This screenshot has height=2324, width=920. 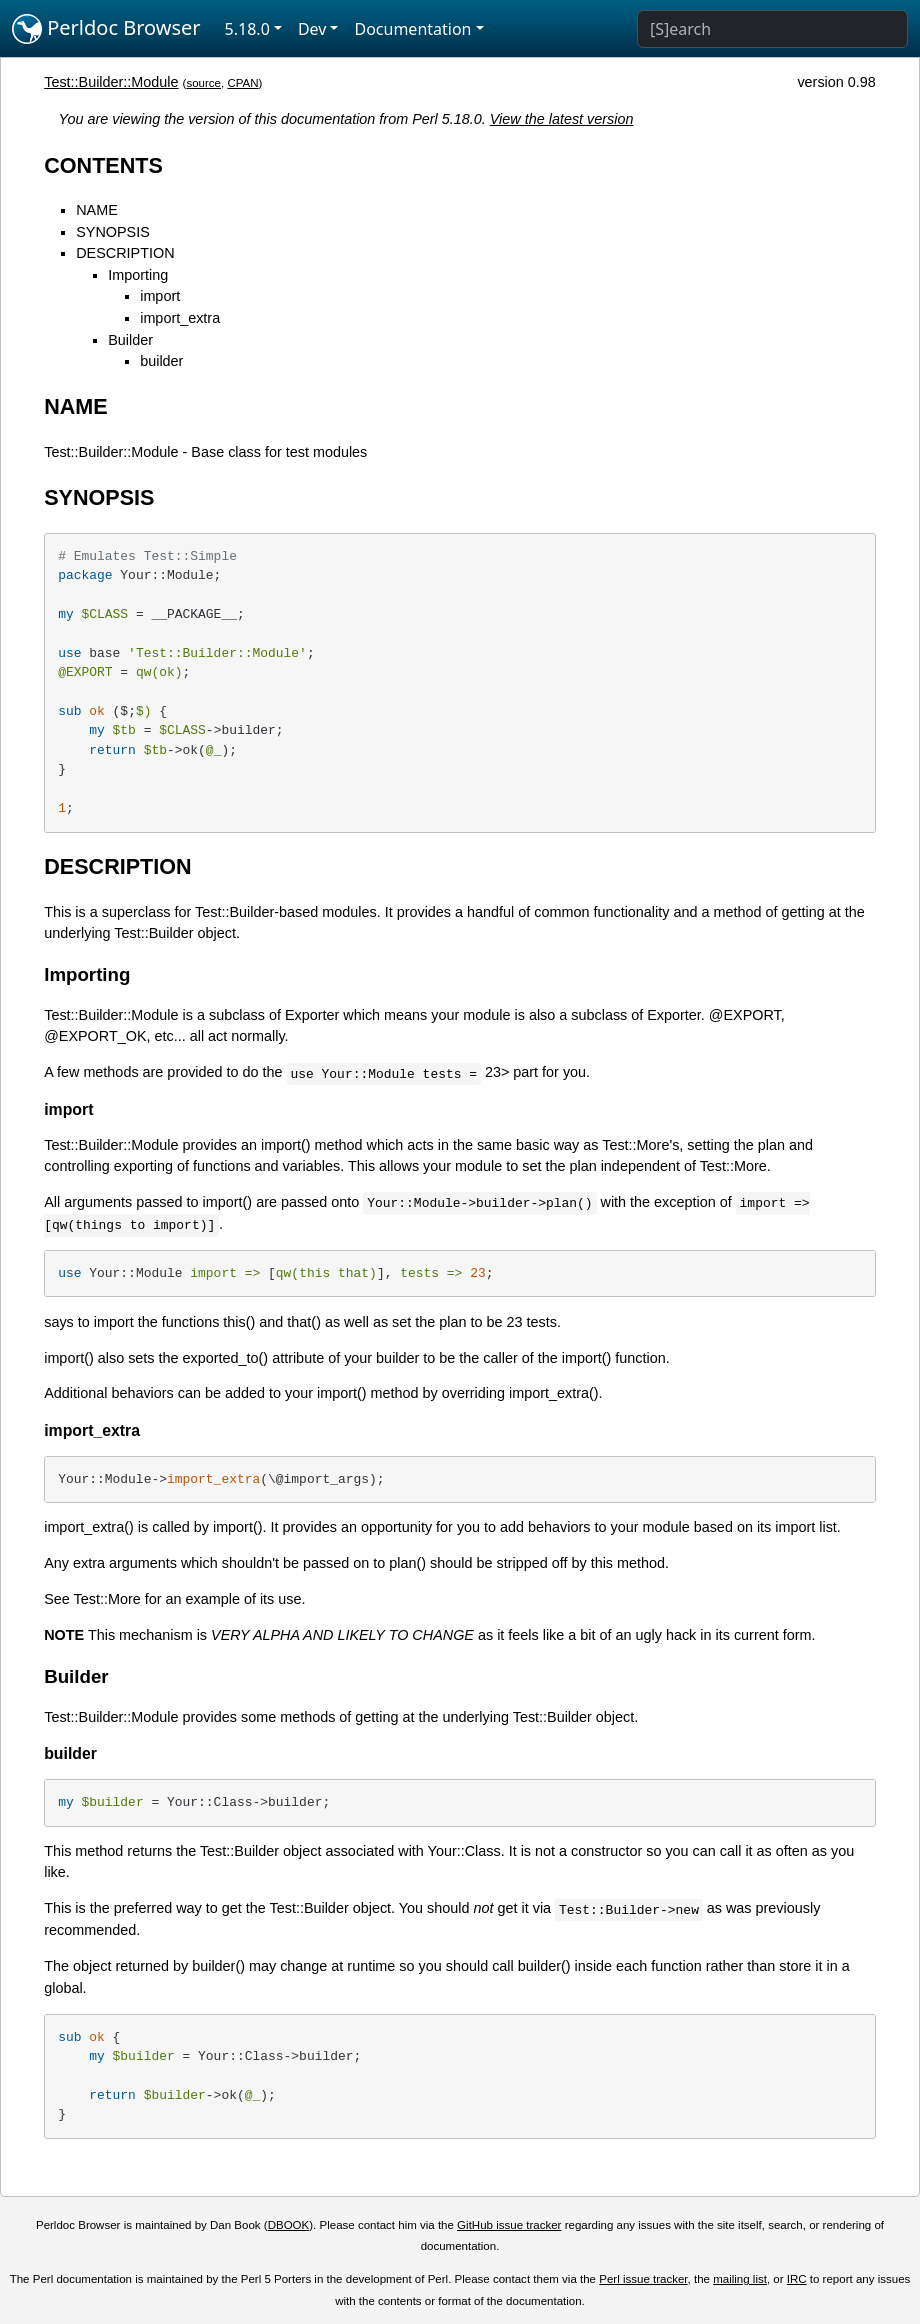 I want to click on GitHub issue tracker, so click(x=509, y=2225).